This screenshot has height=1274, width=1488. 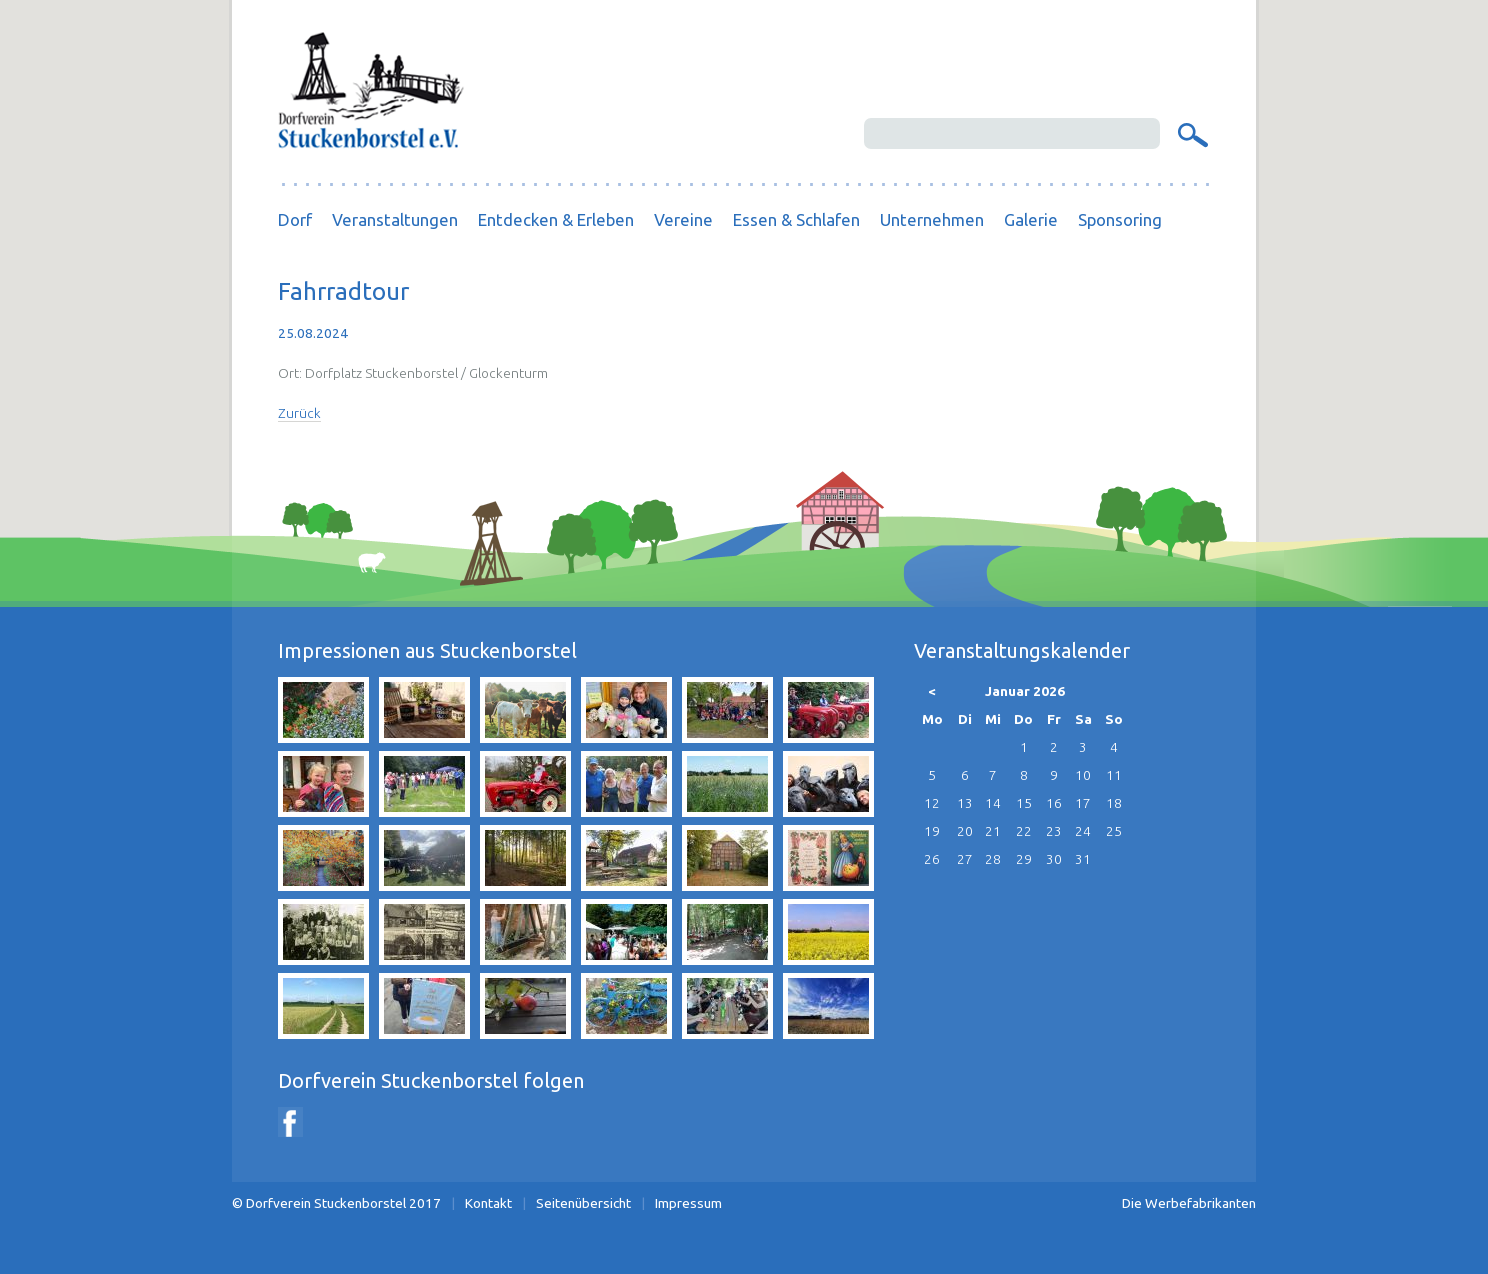 I want to click on Sponsoring, so click(x=1120, y=219).